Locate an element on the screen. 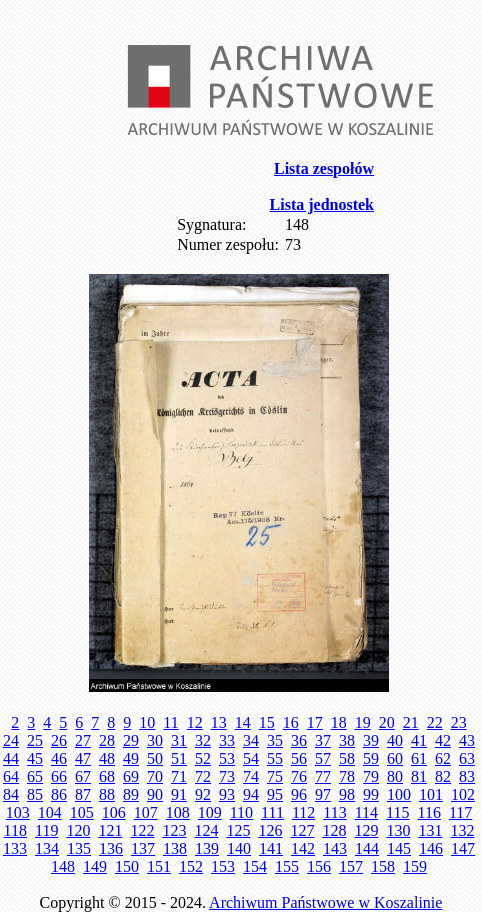  61 is located at coordinates (419, 758).